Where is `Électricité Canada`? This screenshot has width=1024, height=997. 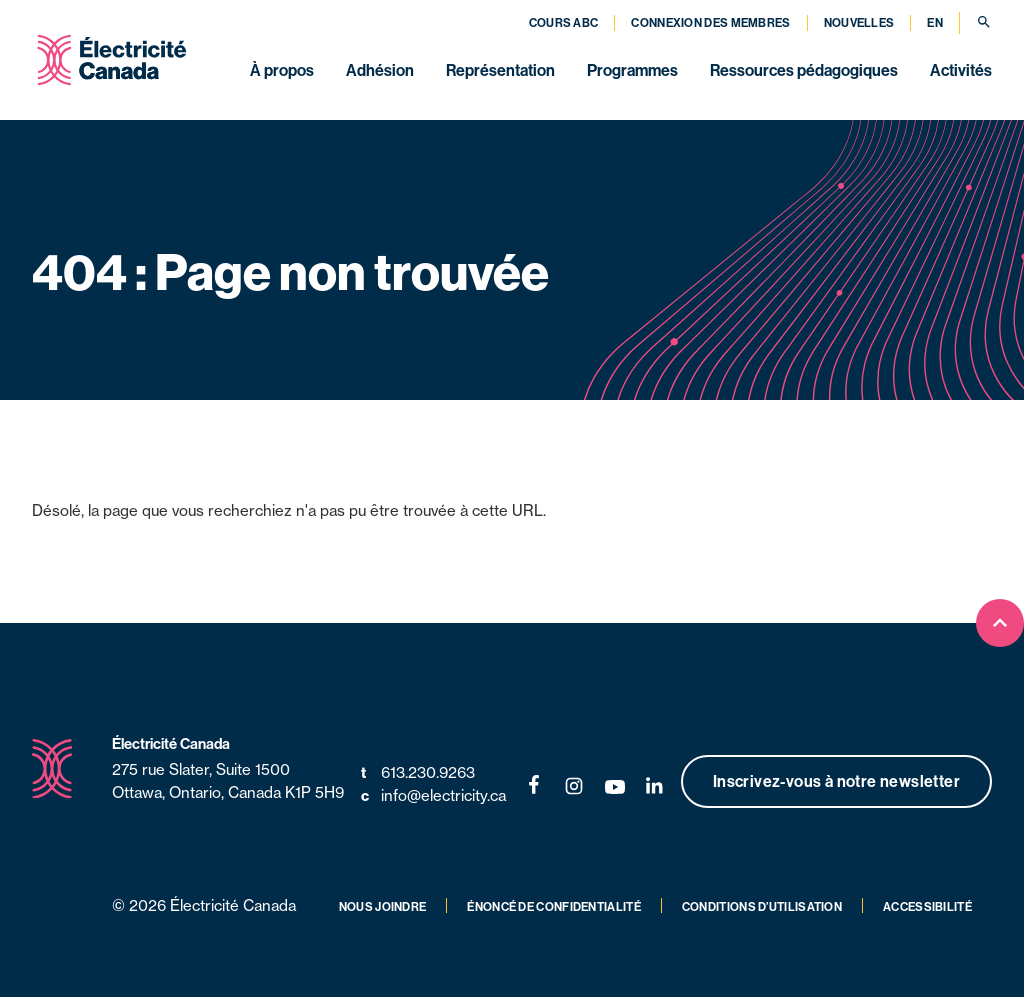
Électricité Canada is located at coordinates (171, 743).